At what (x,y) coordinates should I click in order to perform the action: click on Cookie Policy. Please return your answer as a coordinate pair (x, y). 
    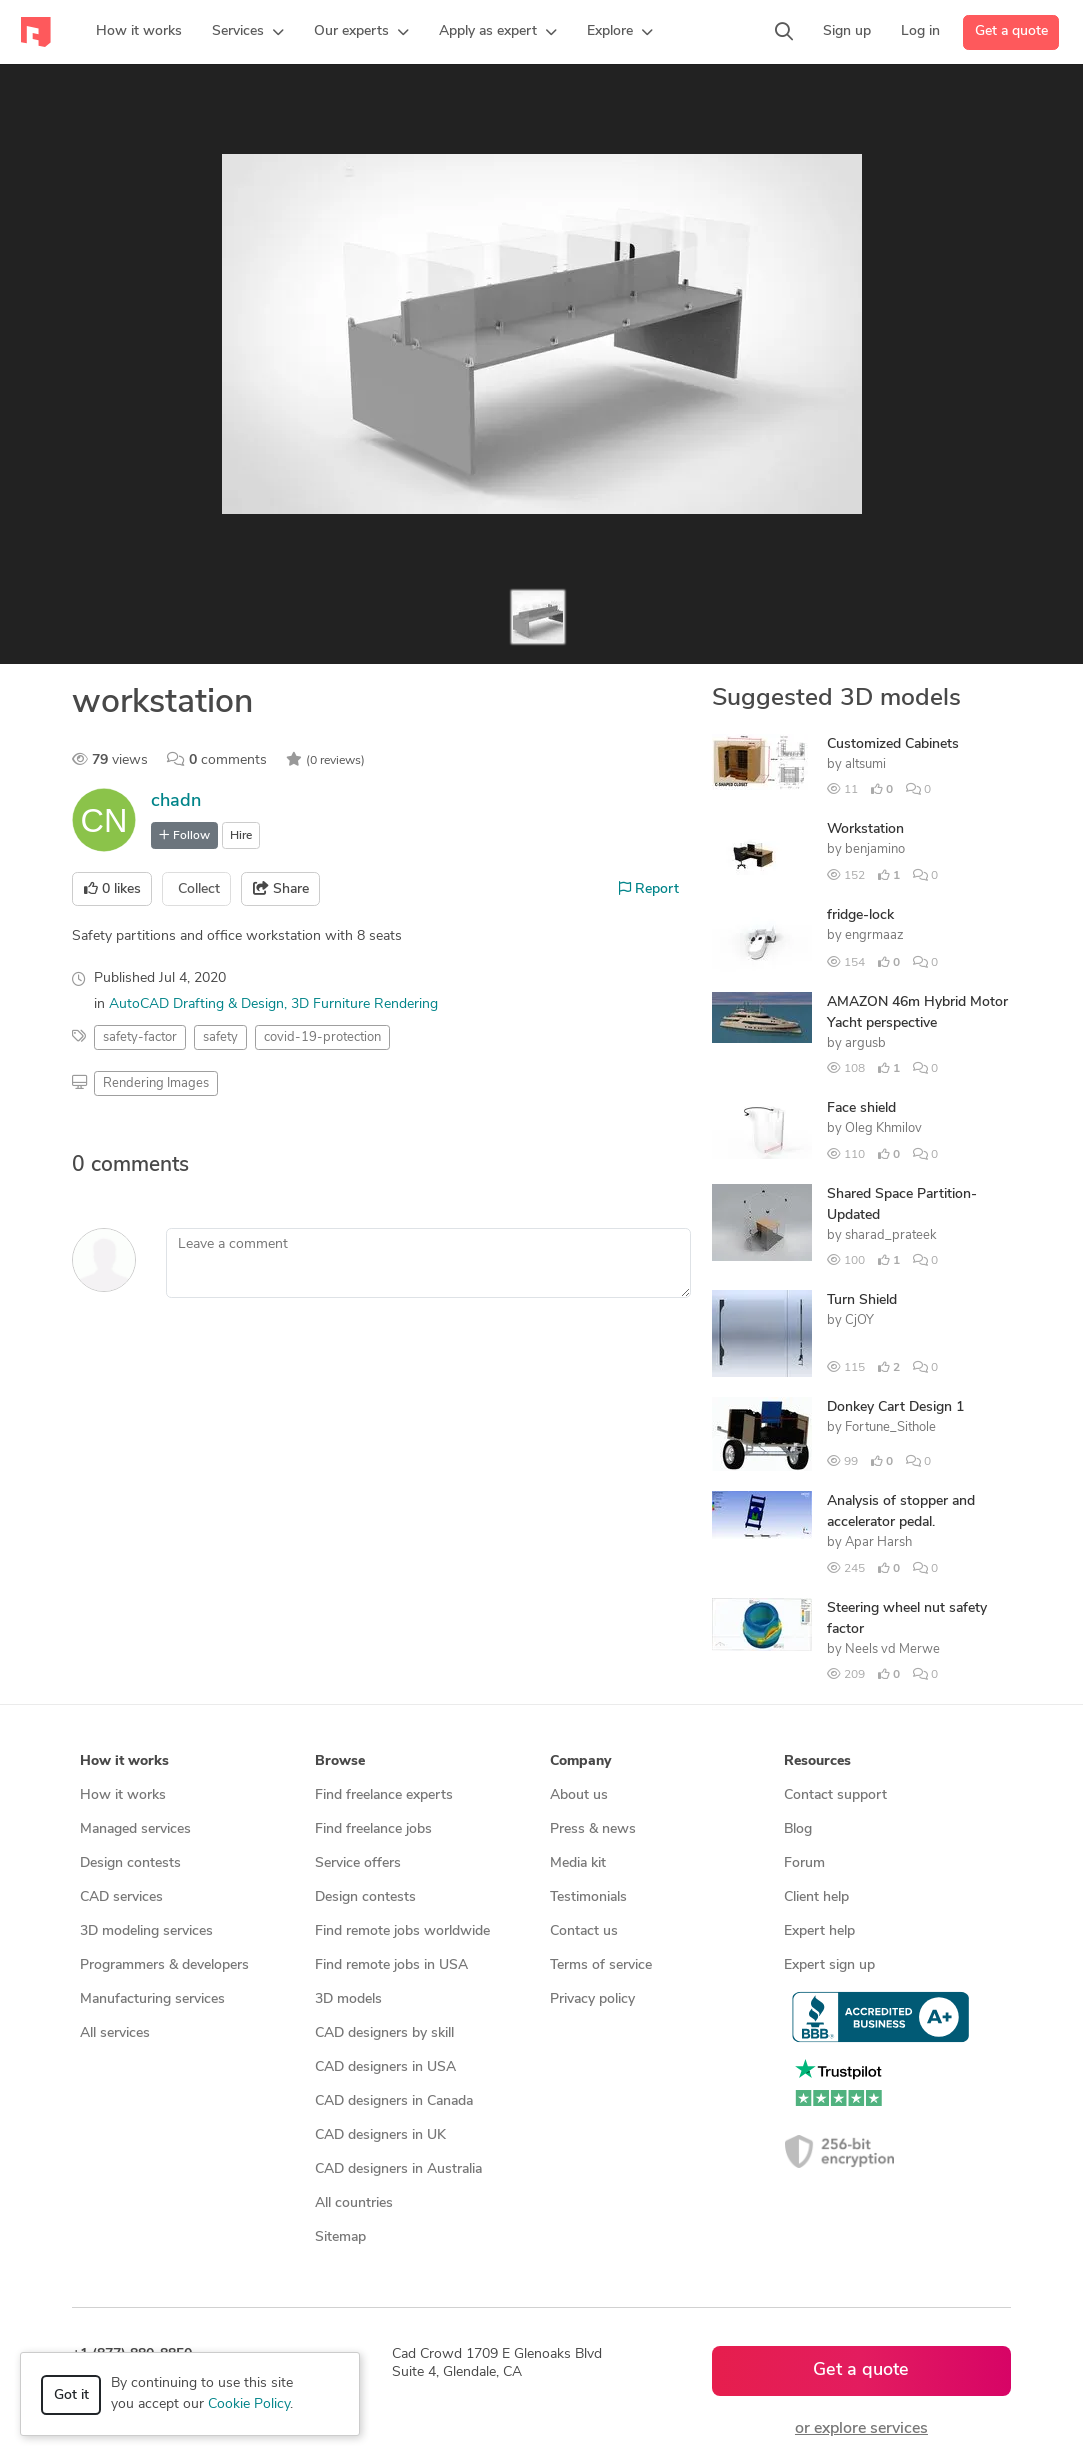
    Looking at the image, I should click on (249, 2404).